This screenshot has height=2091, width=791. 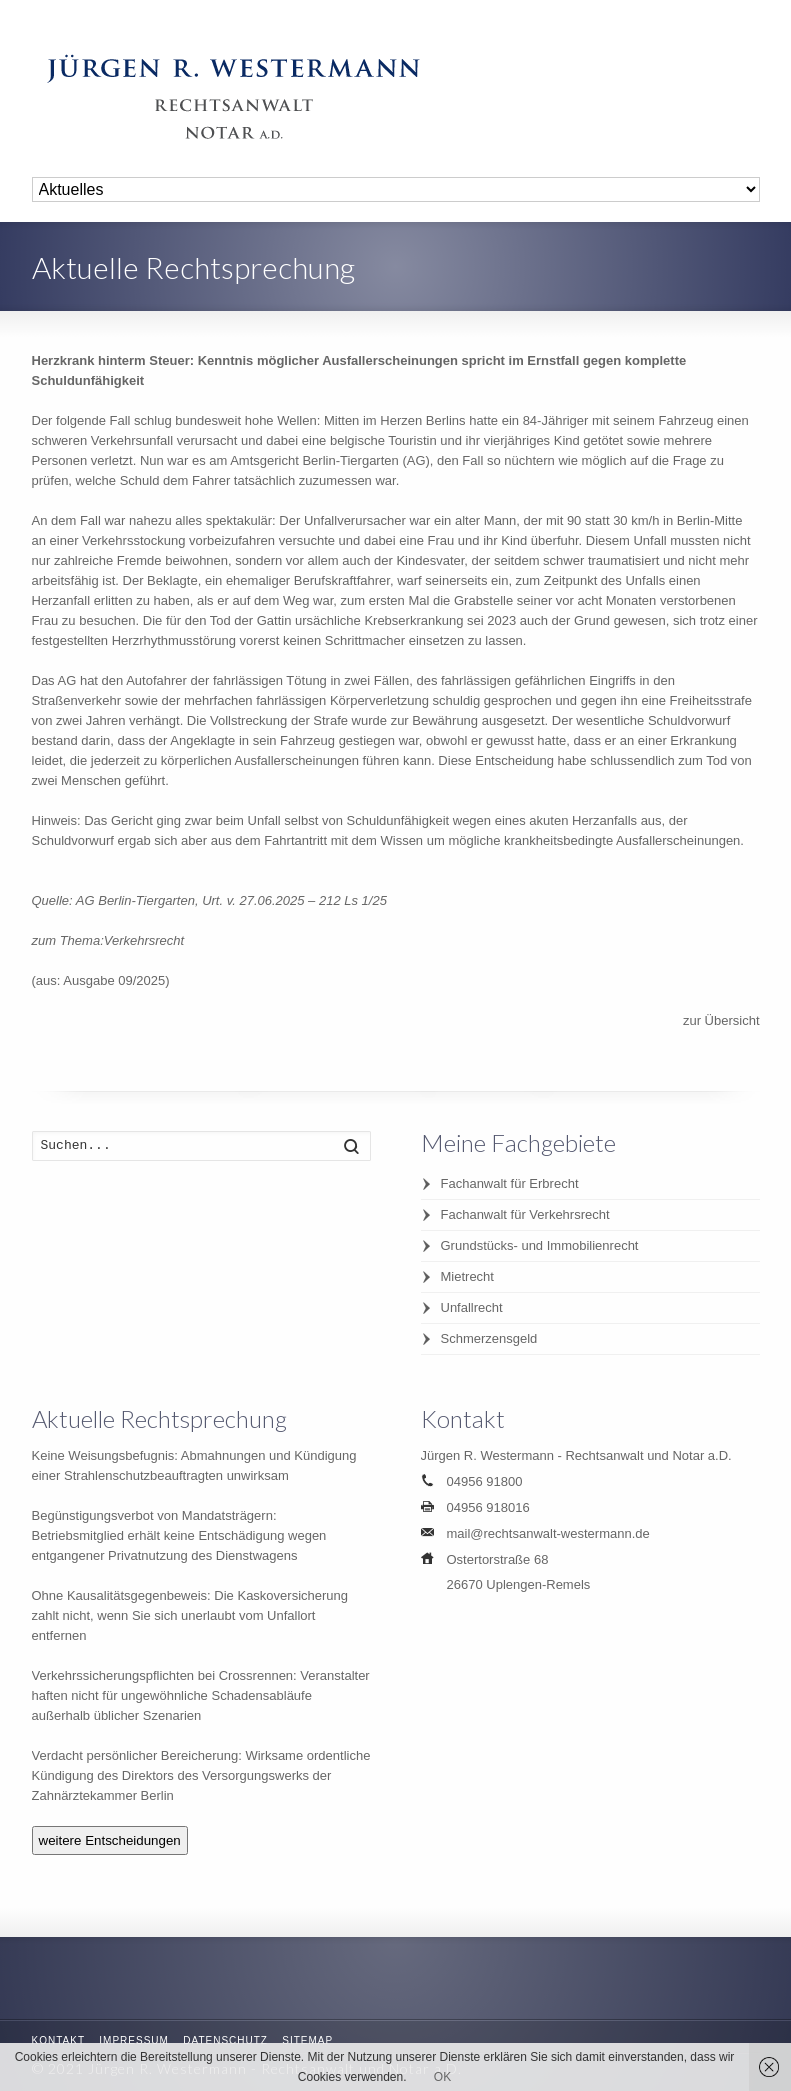 I want to click on Schmerzensgeld, so click(x=489, y=1338).